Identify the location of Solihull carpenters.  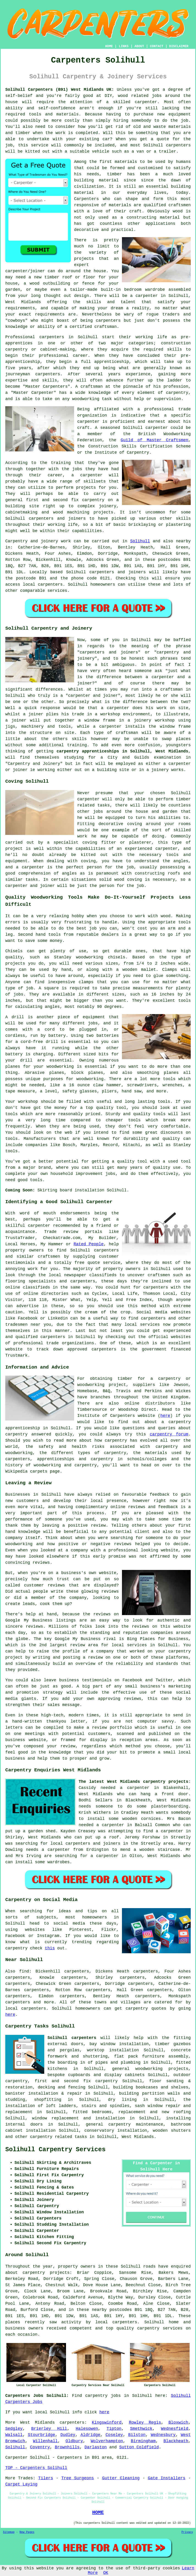
(71, 2038).